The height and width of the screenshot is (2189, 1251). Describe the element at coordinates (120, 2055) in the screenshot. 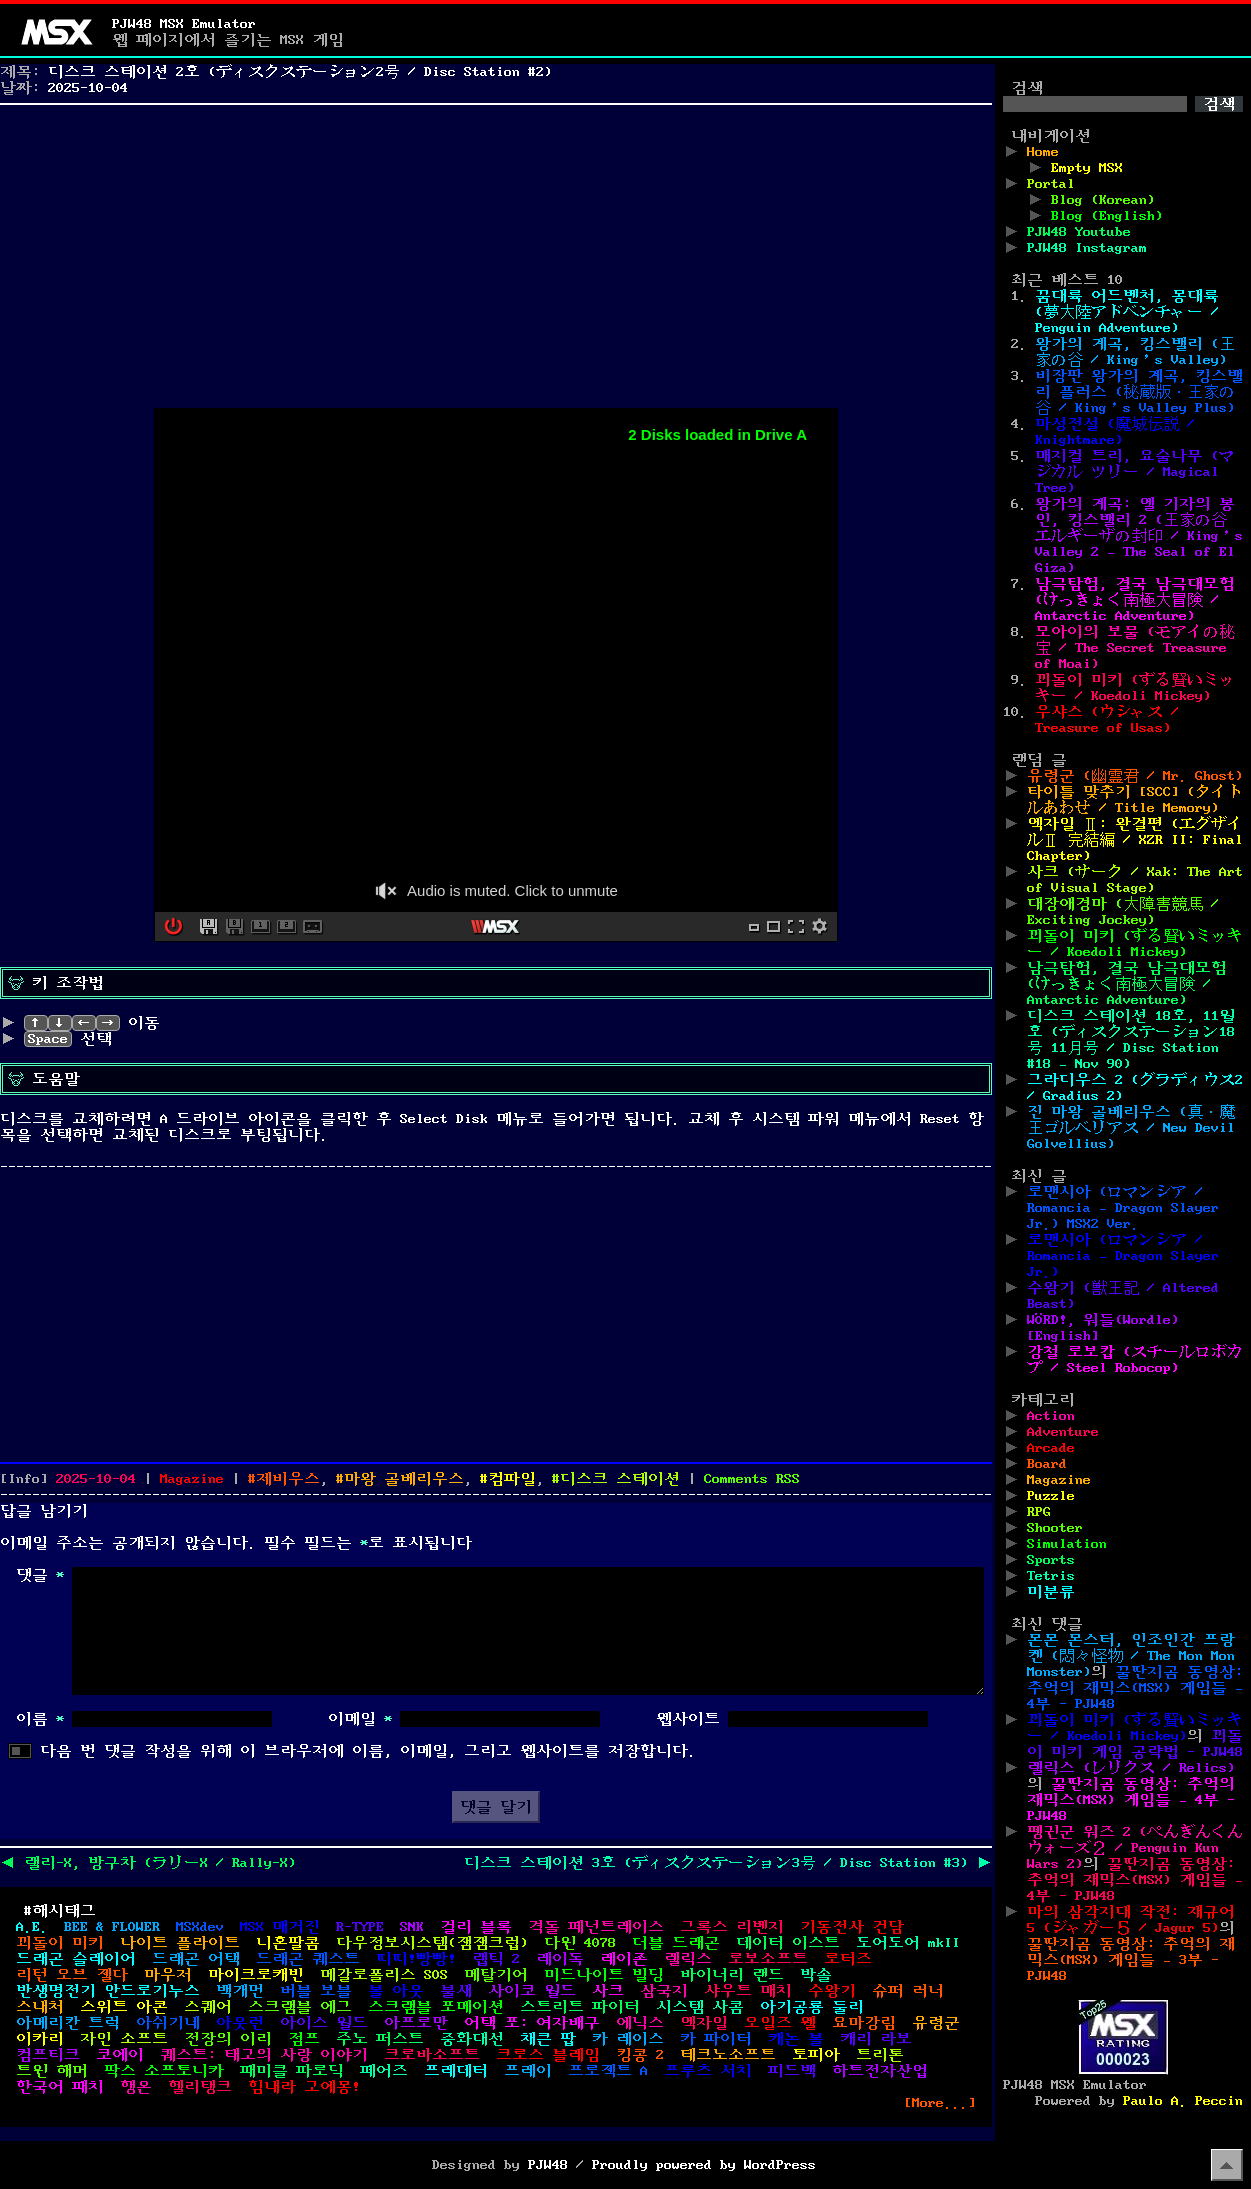

I see `코에이 [코에이 (2개 항목)]` at that location.